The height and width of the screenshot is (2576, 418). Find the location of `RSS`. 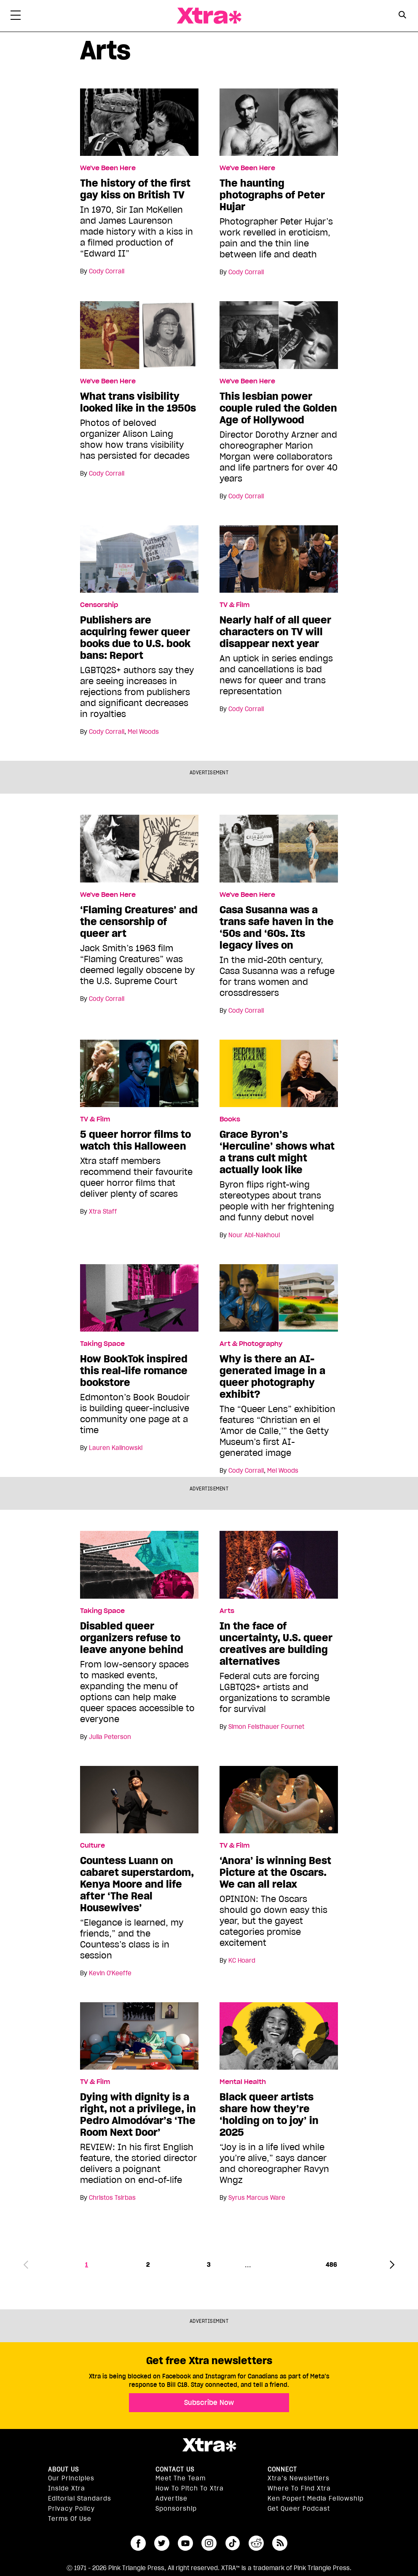

RSS is located at coordinates (279, 2543).